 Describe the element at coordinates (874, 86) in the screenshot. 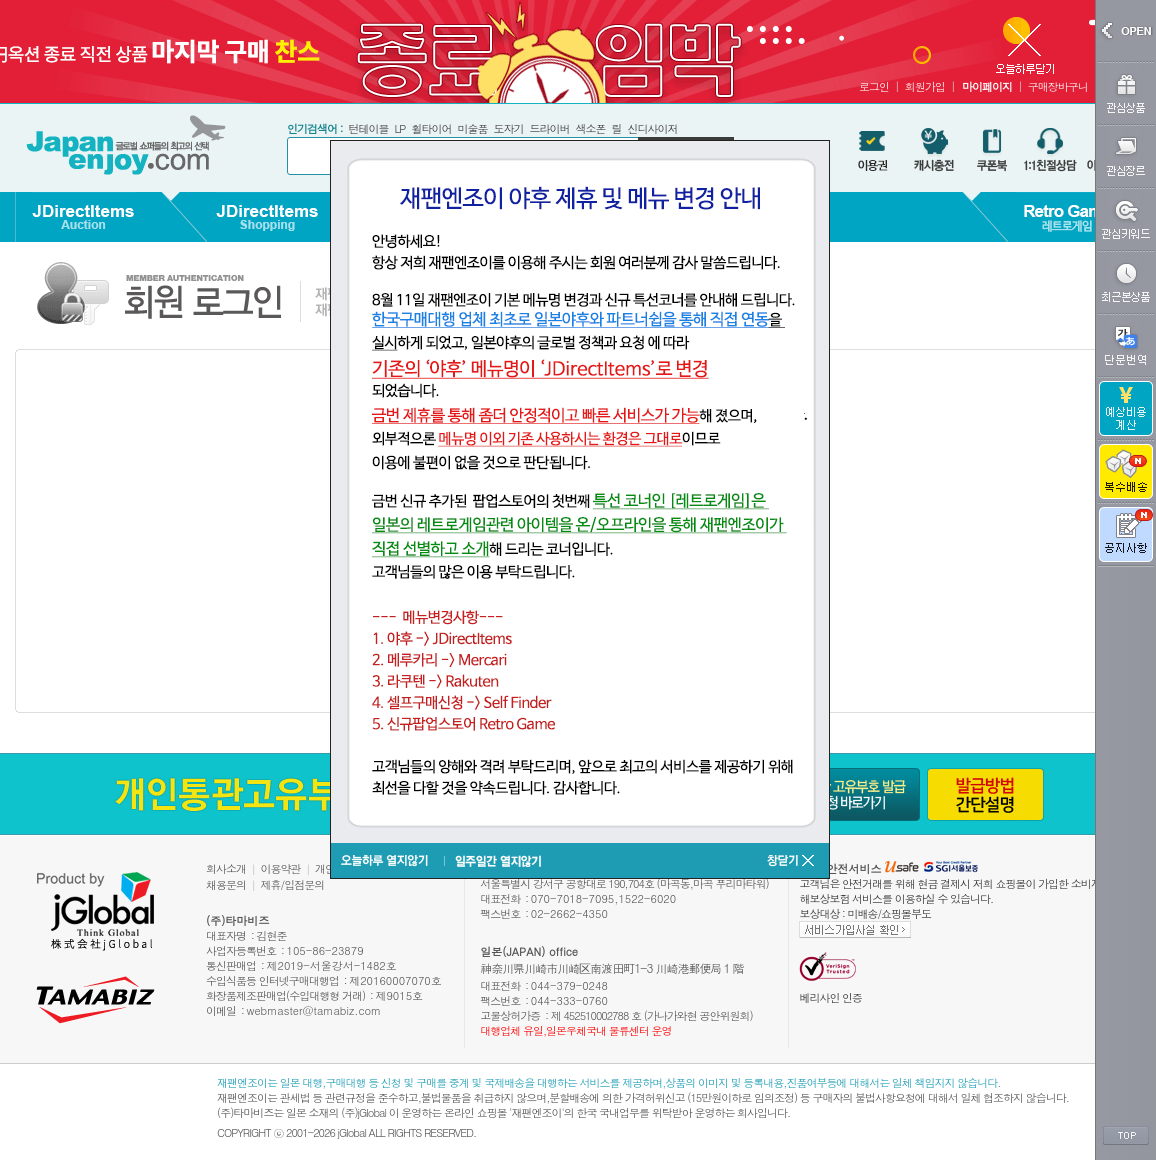

I see `로그인` at that location.